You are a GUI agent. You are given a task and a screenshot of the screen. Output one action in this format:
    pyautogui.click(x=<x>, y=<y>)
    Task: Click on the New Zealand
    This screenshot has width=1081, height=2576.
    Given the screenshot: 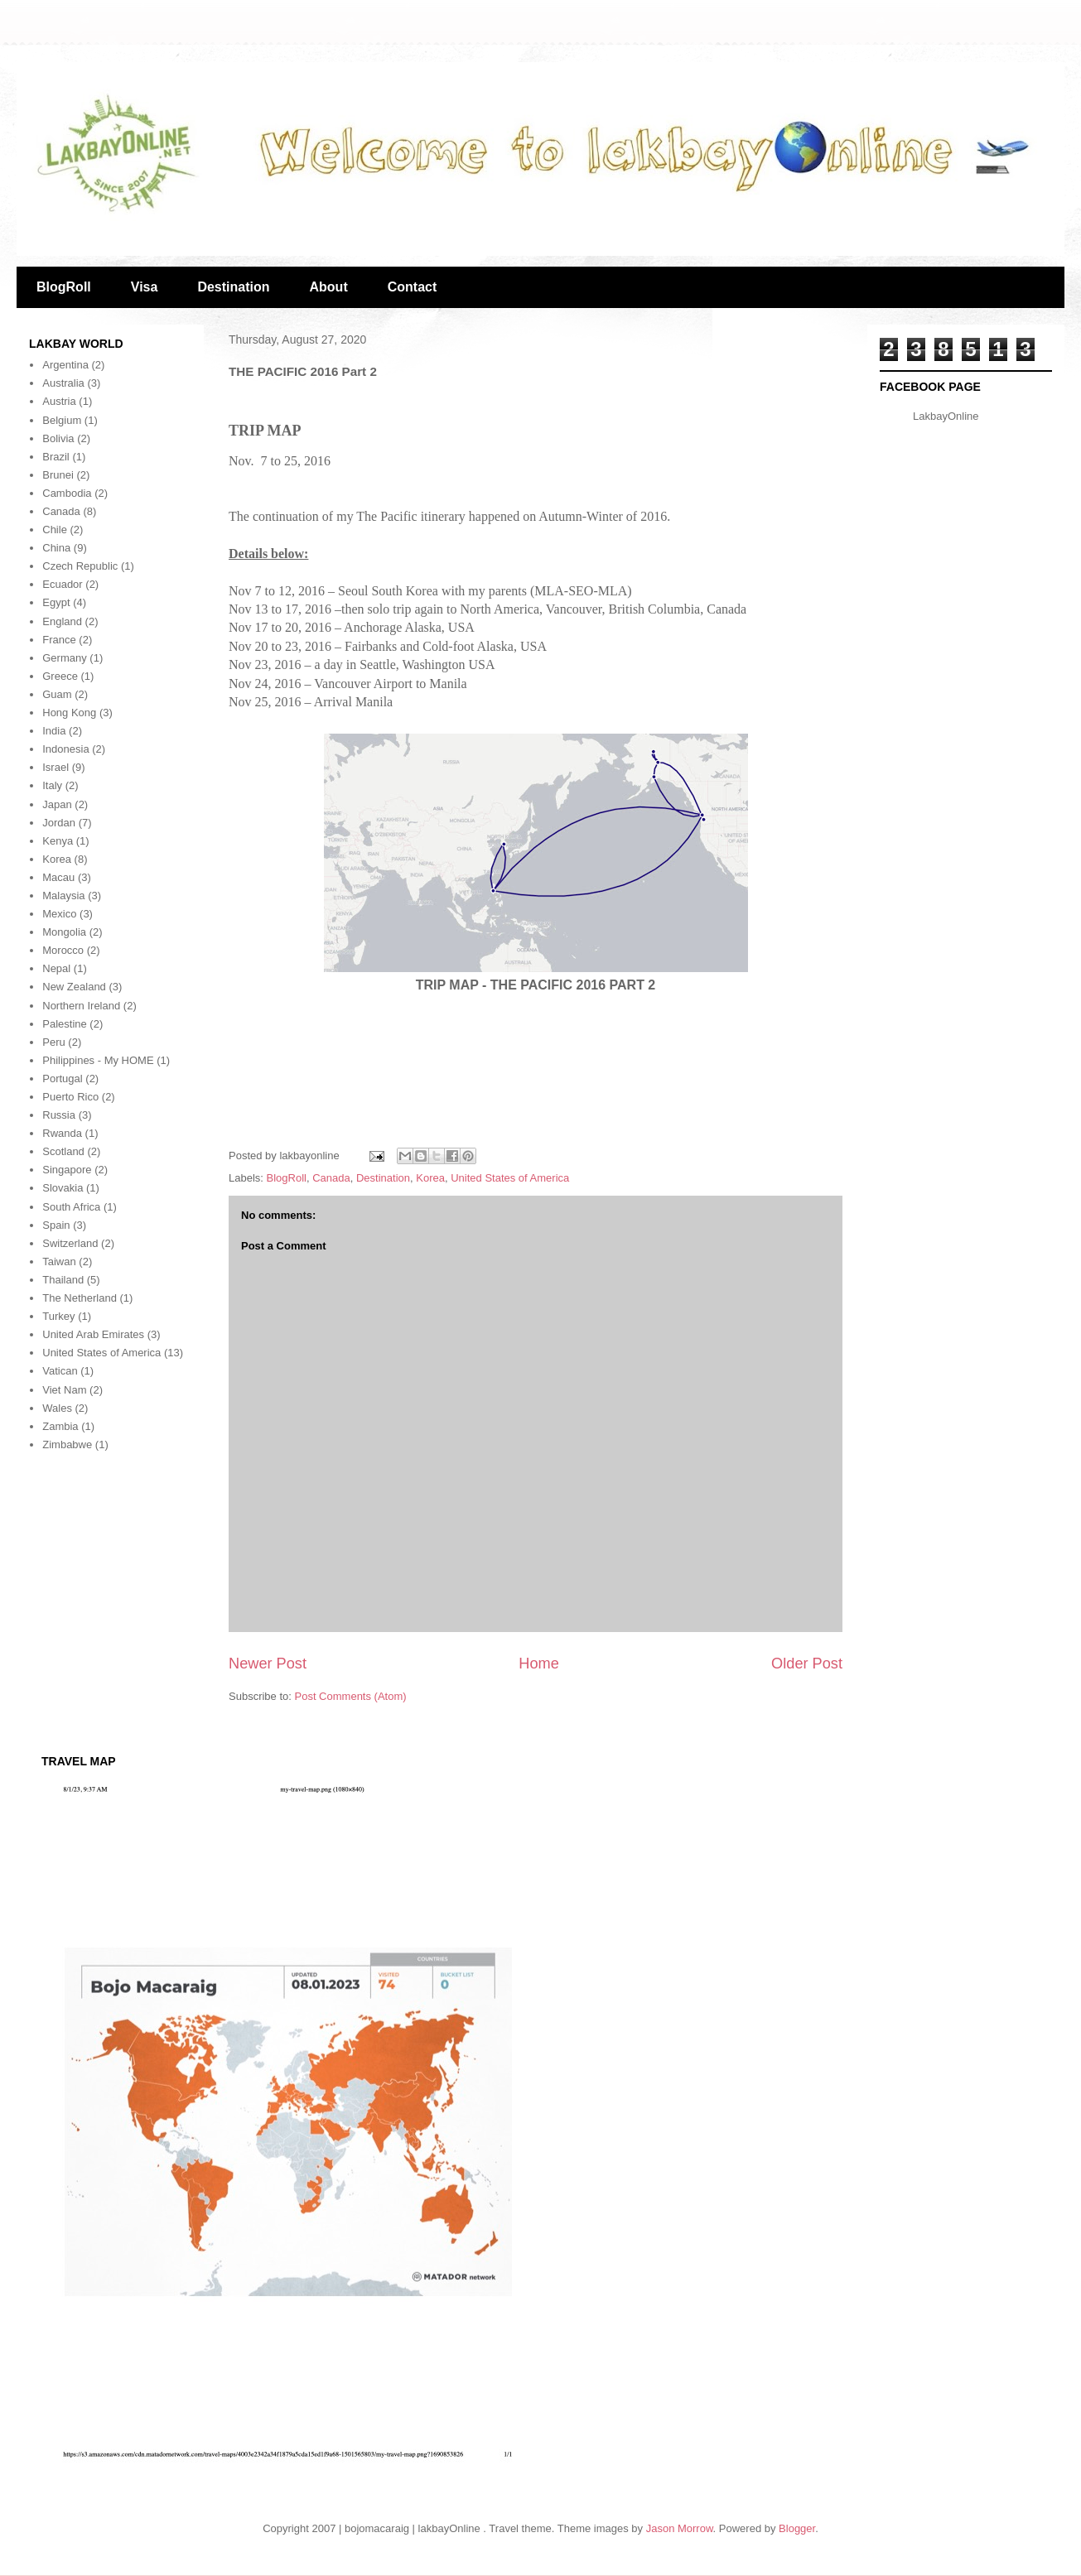 What is the action you would take?
    pyautogui.click(x=74, y=986)
    